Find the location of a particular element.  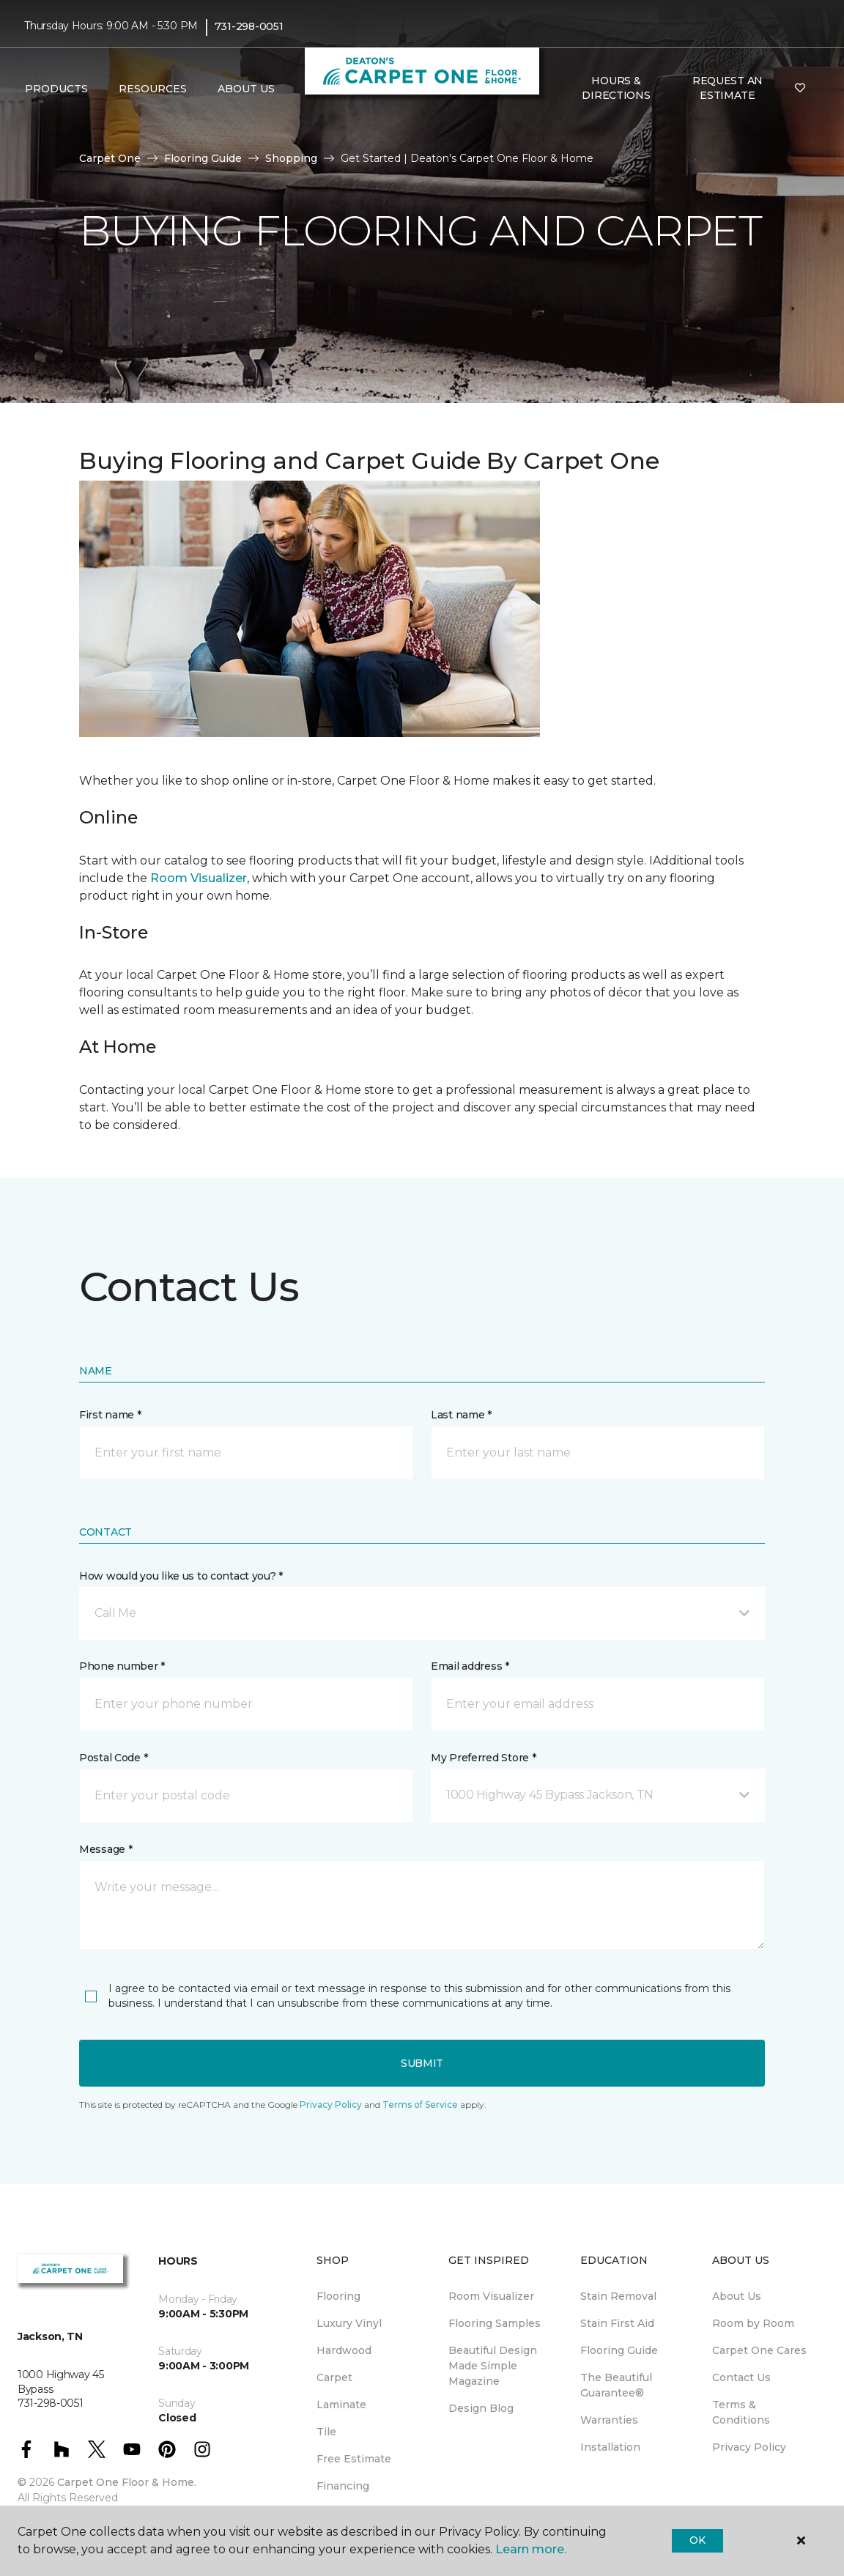

Terms of Service is located at coordinates (420, 2104).